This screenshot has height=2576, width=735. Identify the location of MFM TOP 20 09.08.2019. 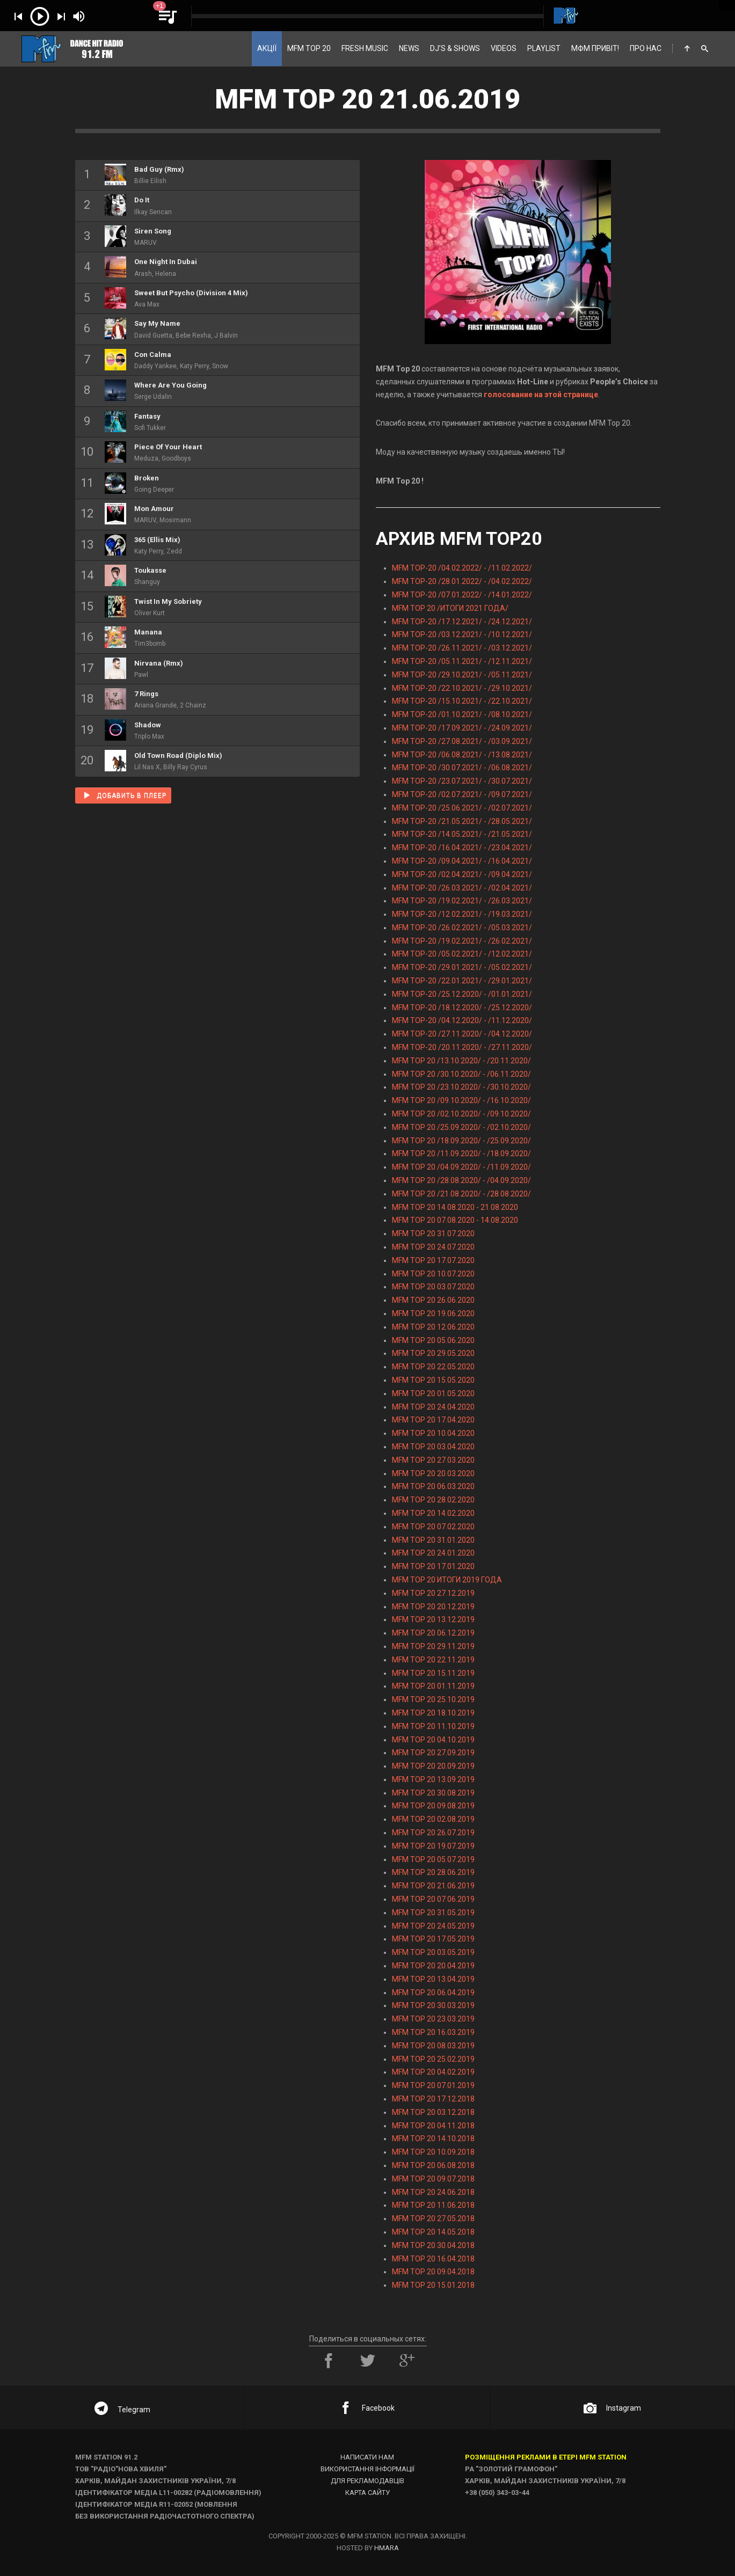
(433, 1805).